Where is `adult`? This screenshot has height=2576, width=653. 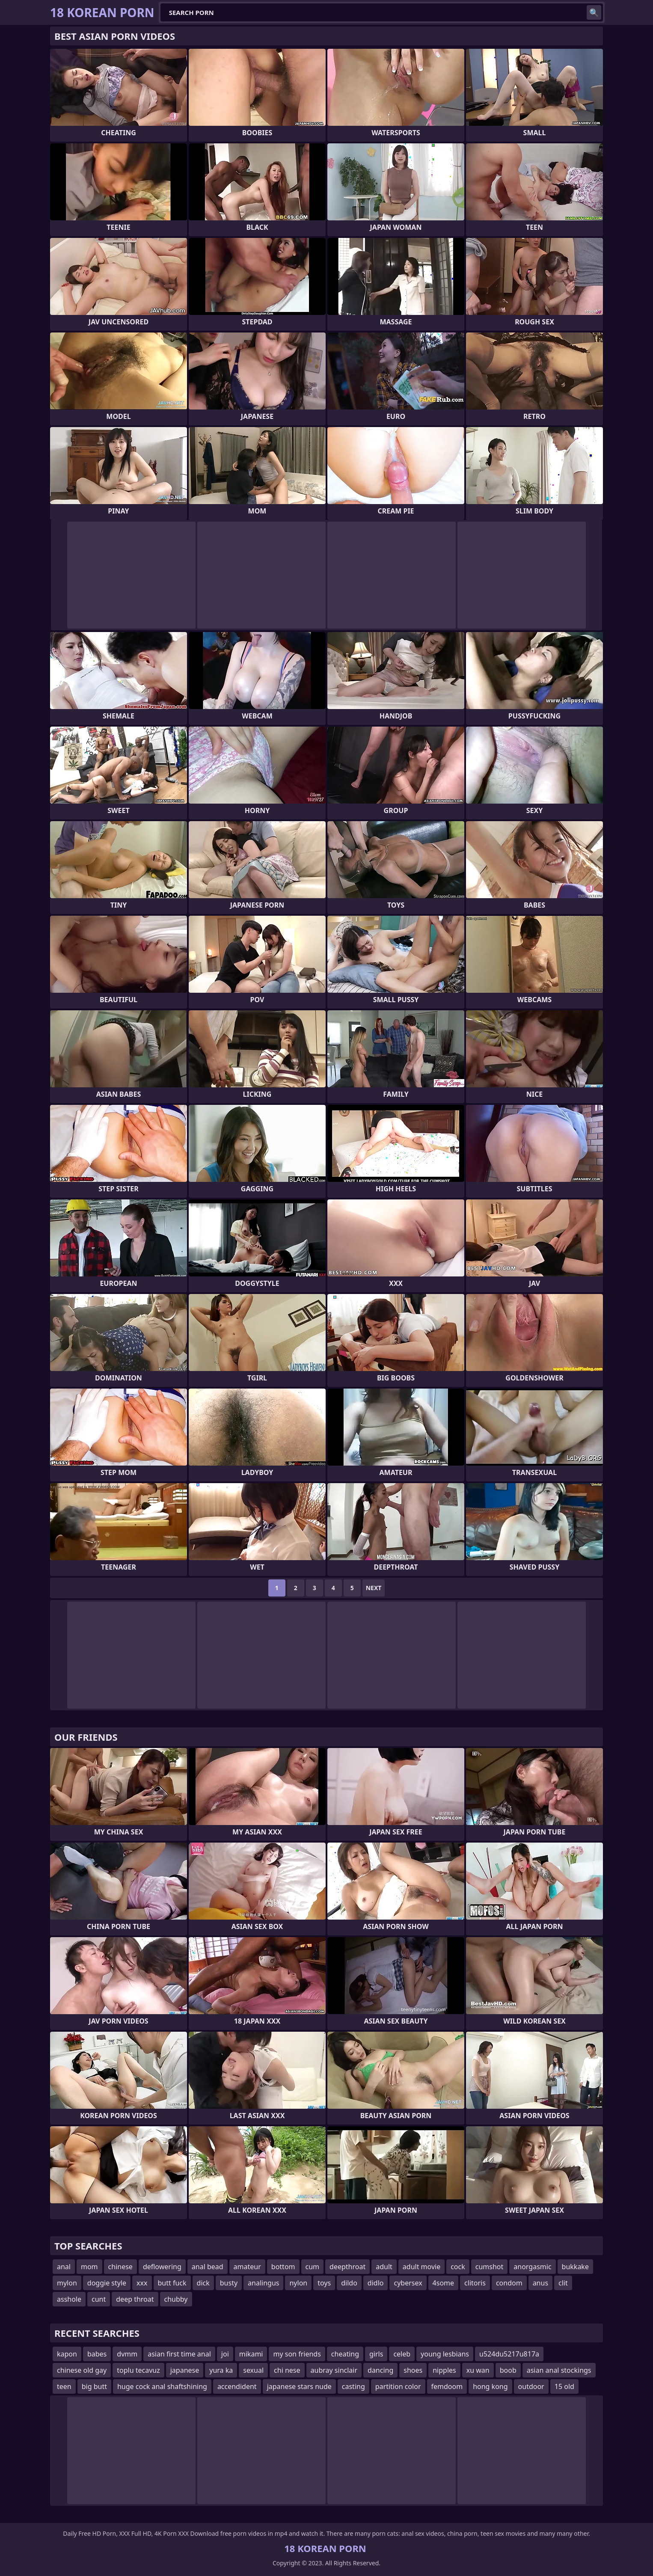 adult is located at coordinates (384, 2266).